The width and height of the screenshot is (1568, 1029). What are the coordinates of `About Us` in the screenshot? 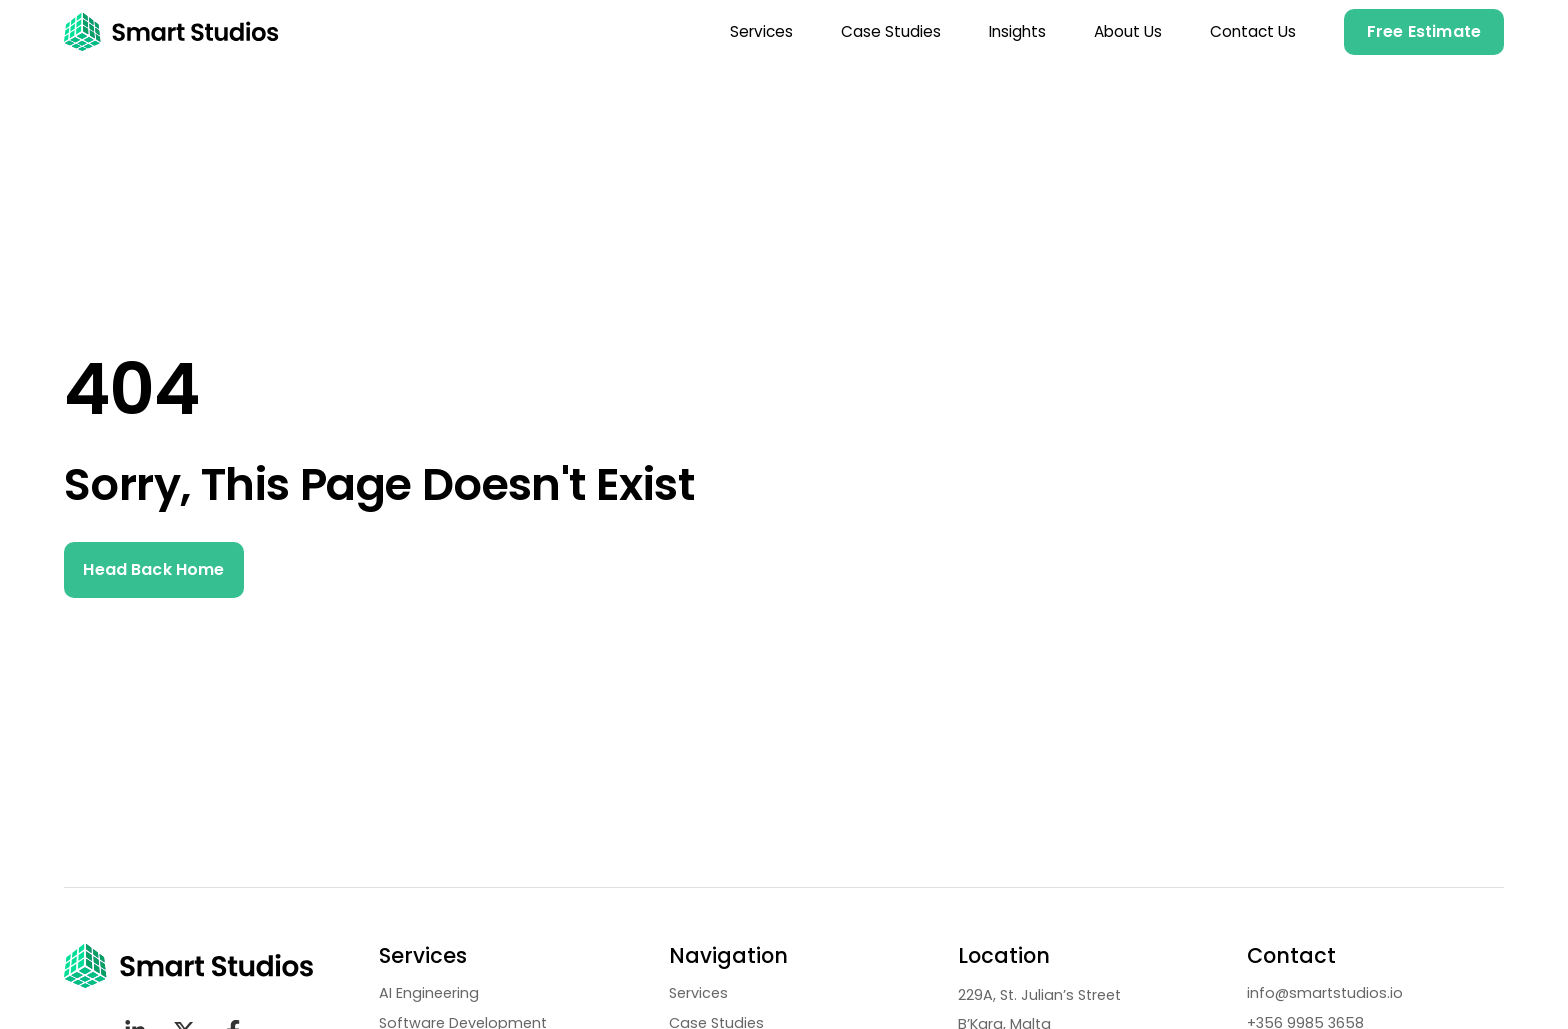 It's located at (1128, 31).